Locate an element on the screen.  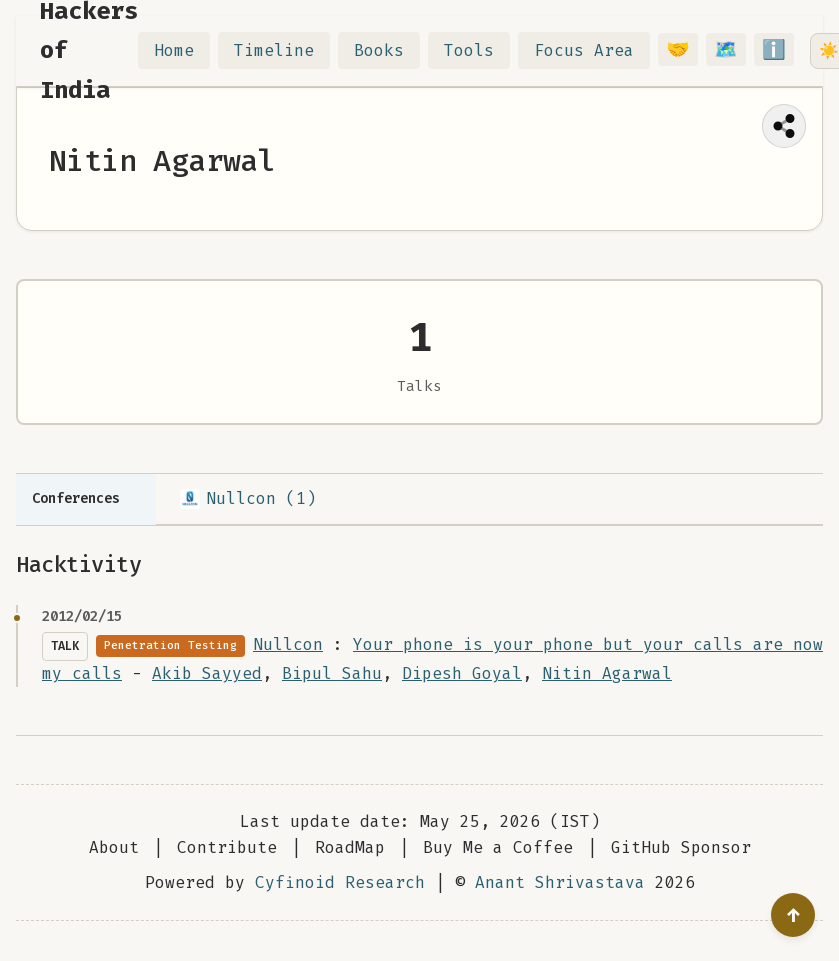
Tools is located at coordinates (469, 50).